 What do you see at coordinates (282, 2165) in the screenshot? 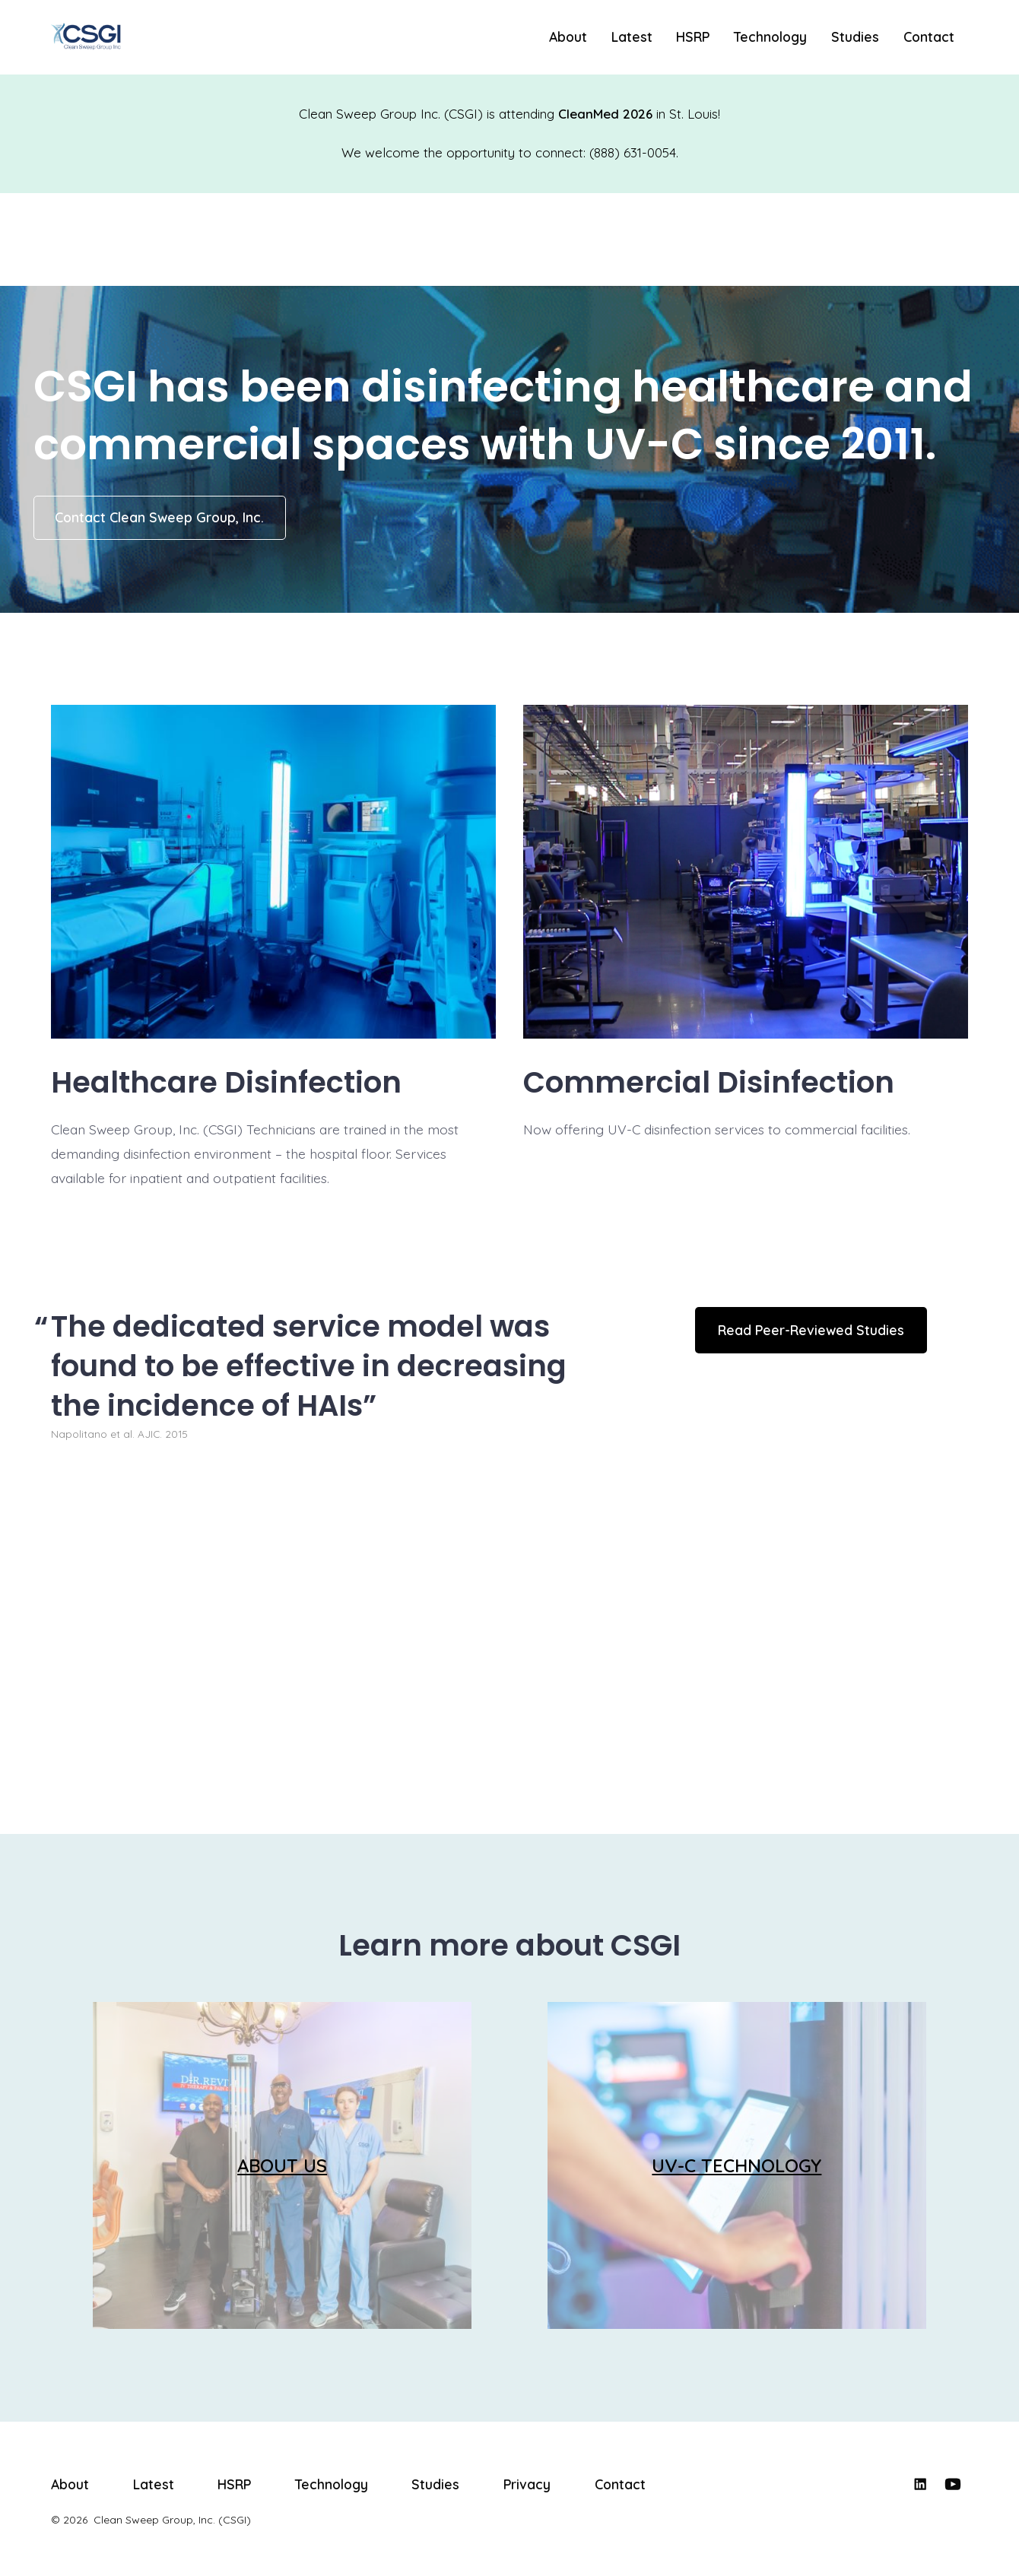
I see `ABOUT US` at bounding box center [282, 2165].